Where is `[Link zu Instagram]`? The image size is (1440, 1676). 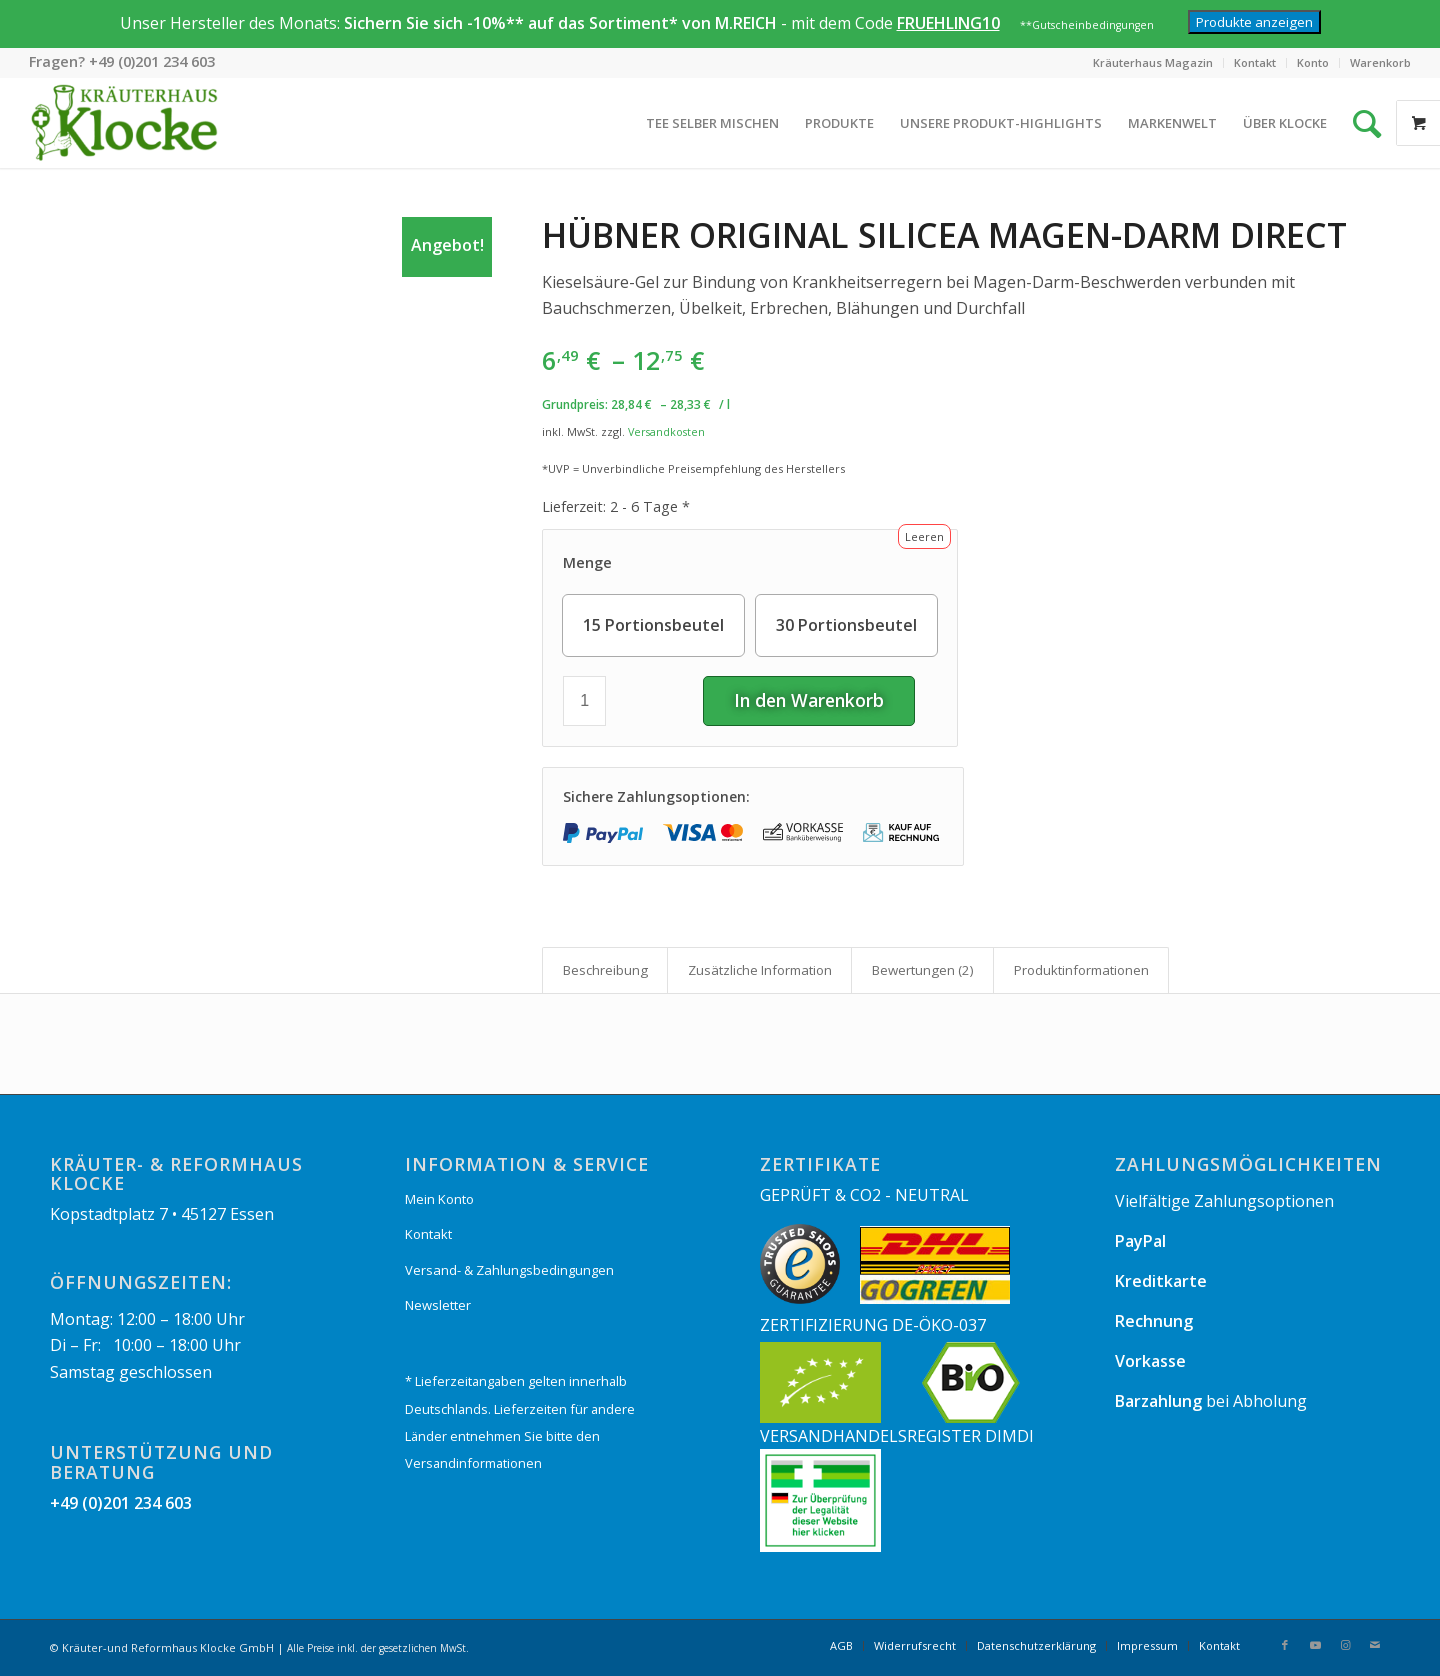
[Link zu Instagram] is located at coordinates (1345, 1645).